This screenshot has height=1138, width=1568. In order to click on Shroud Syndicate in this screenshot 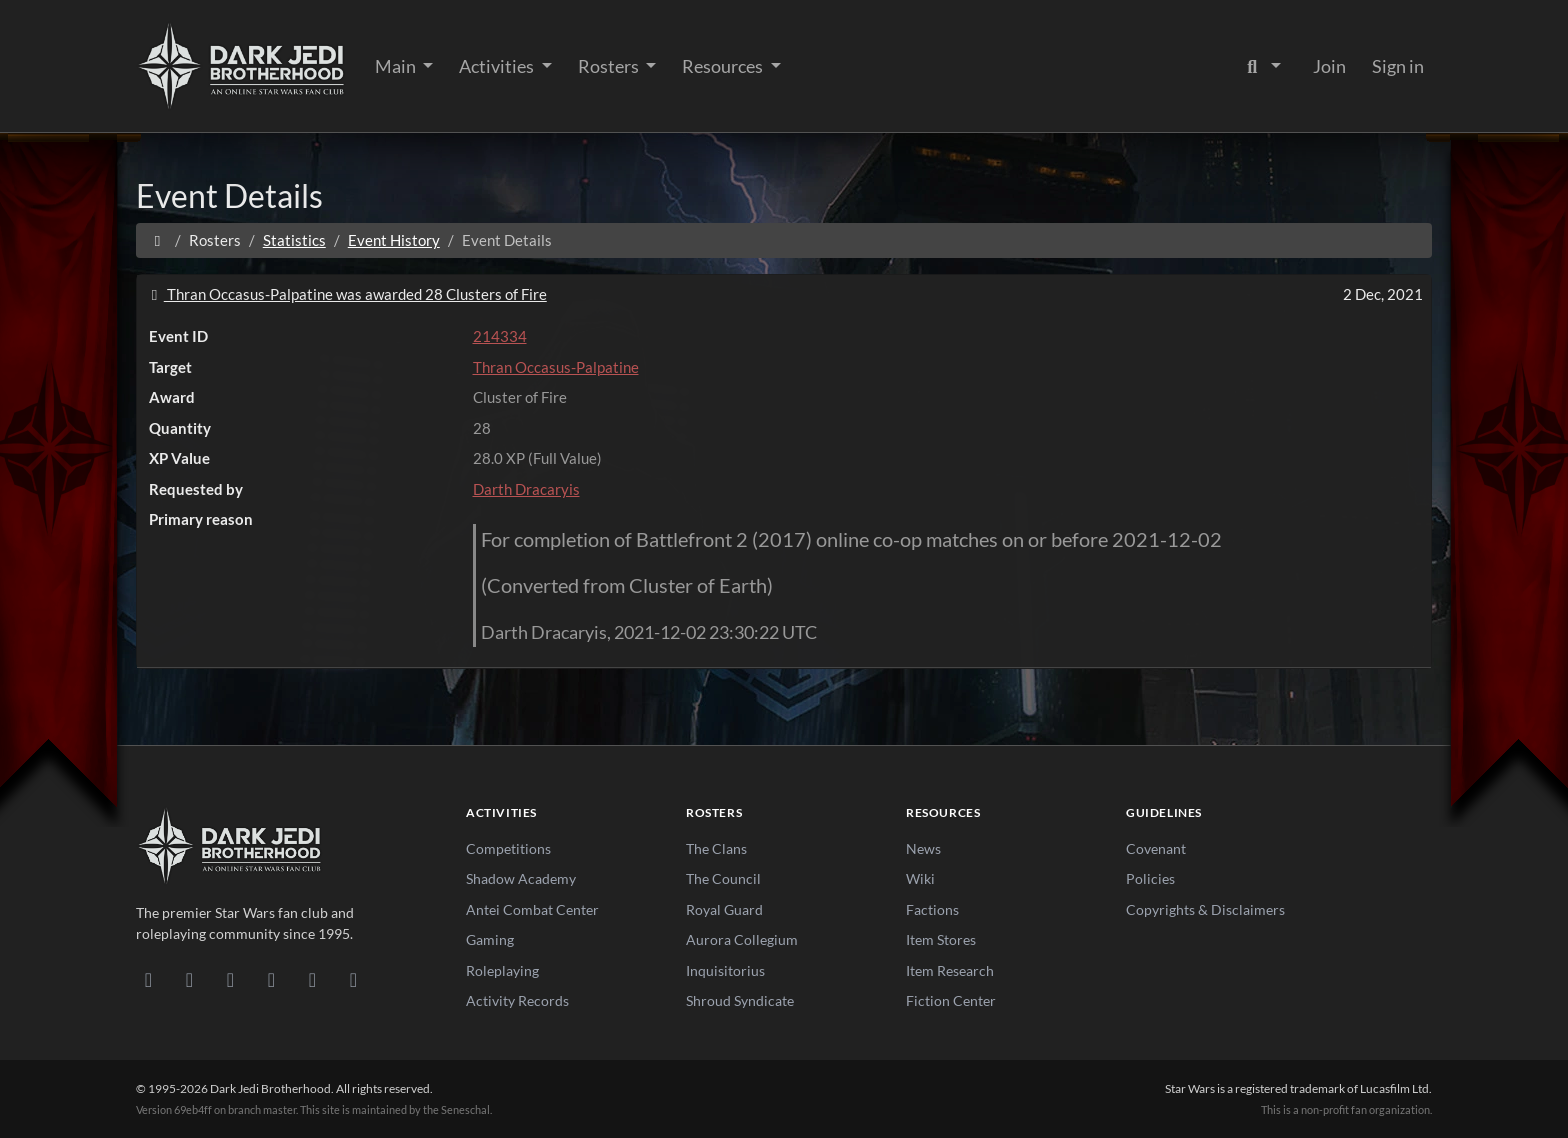, I will do `click(740, 1000)`.